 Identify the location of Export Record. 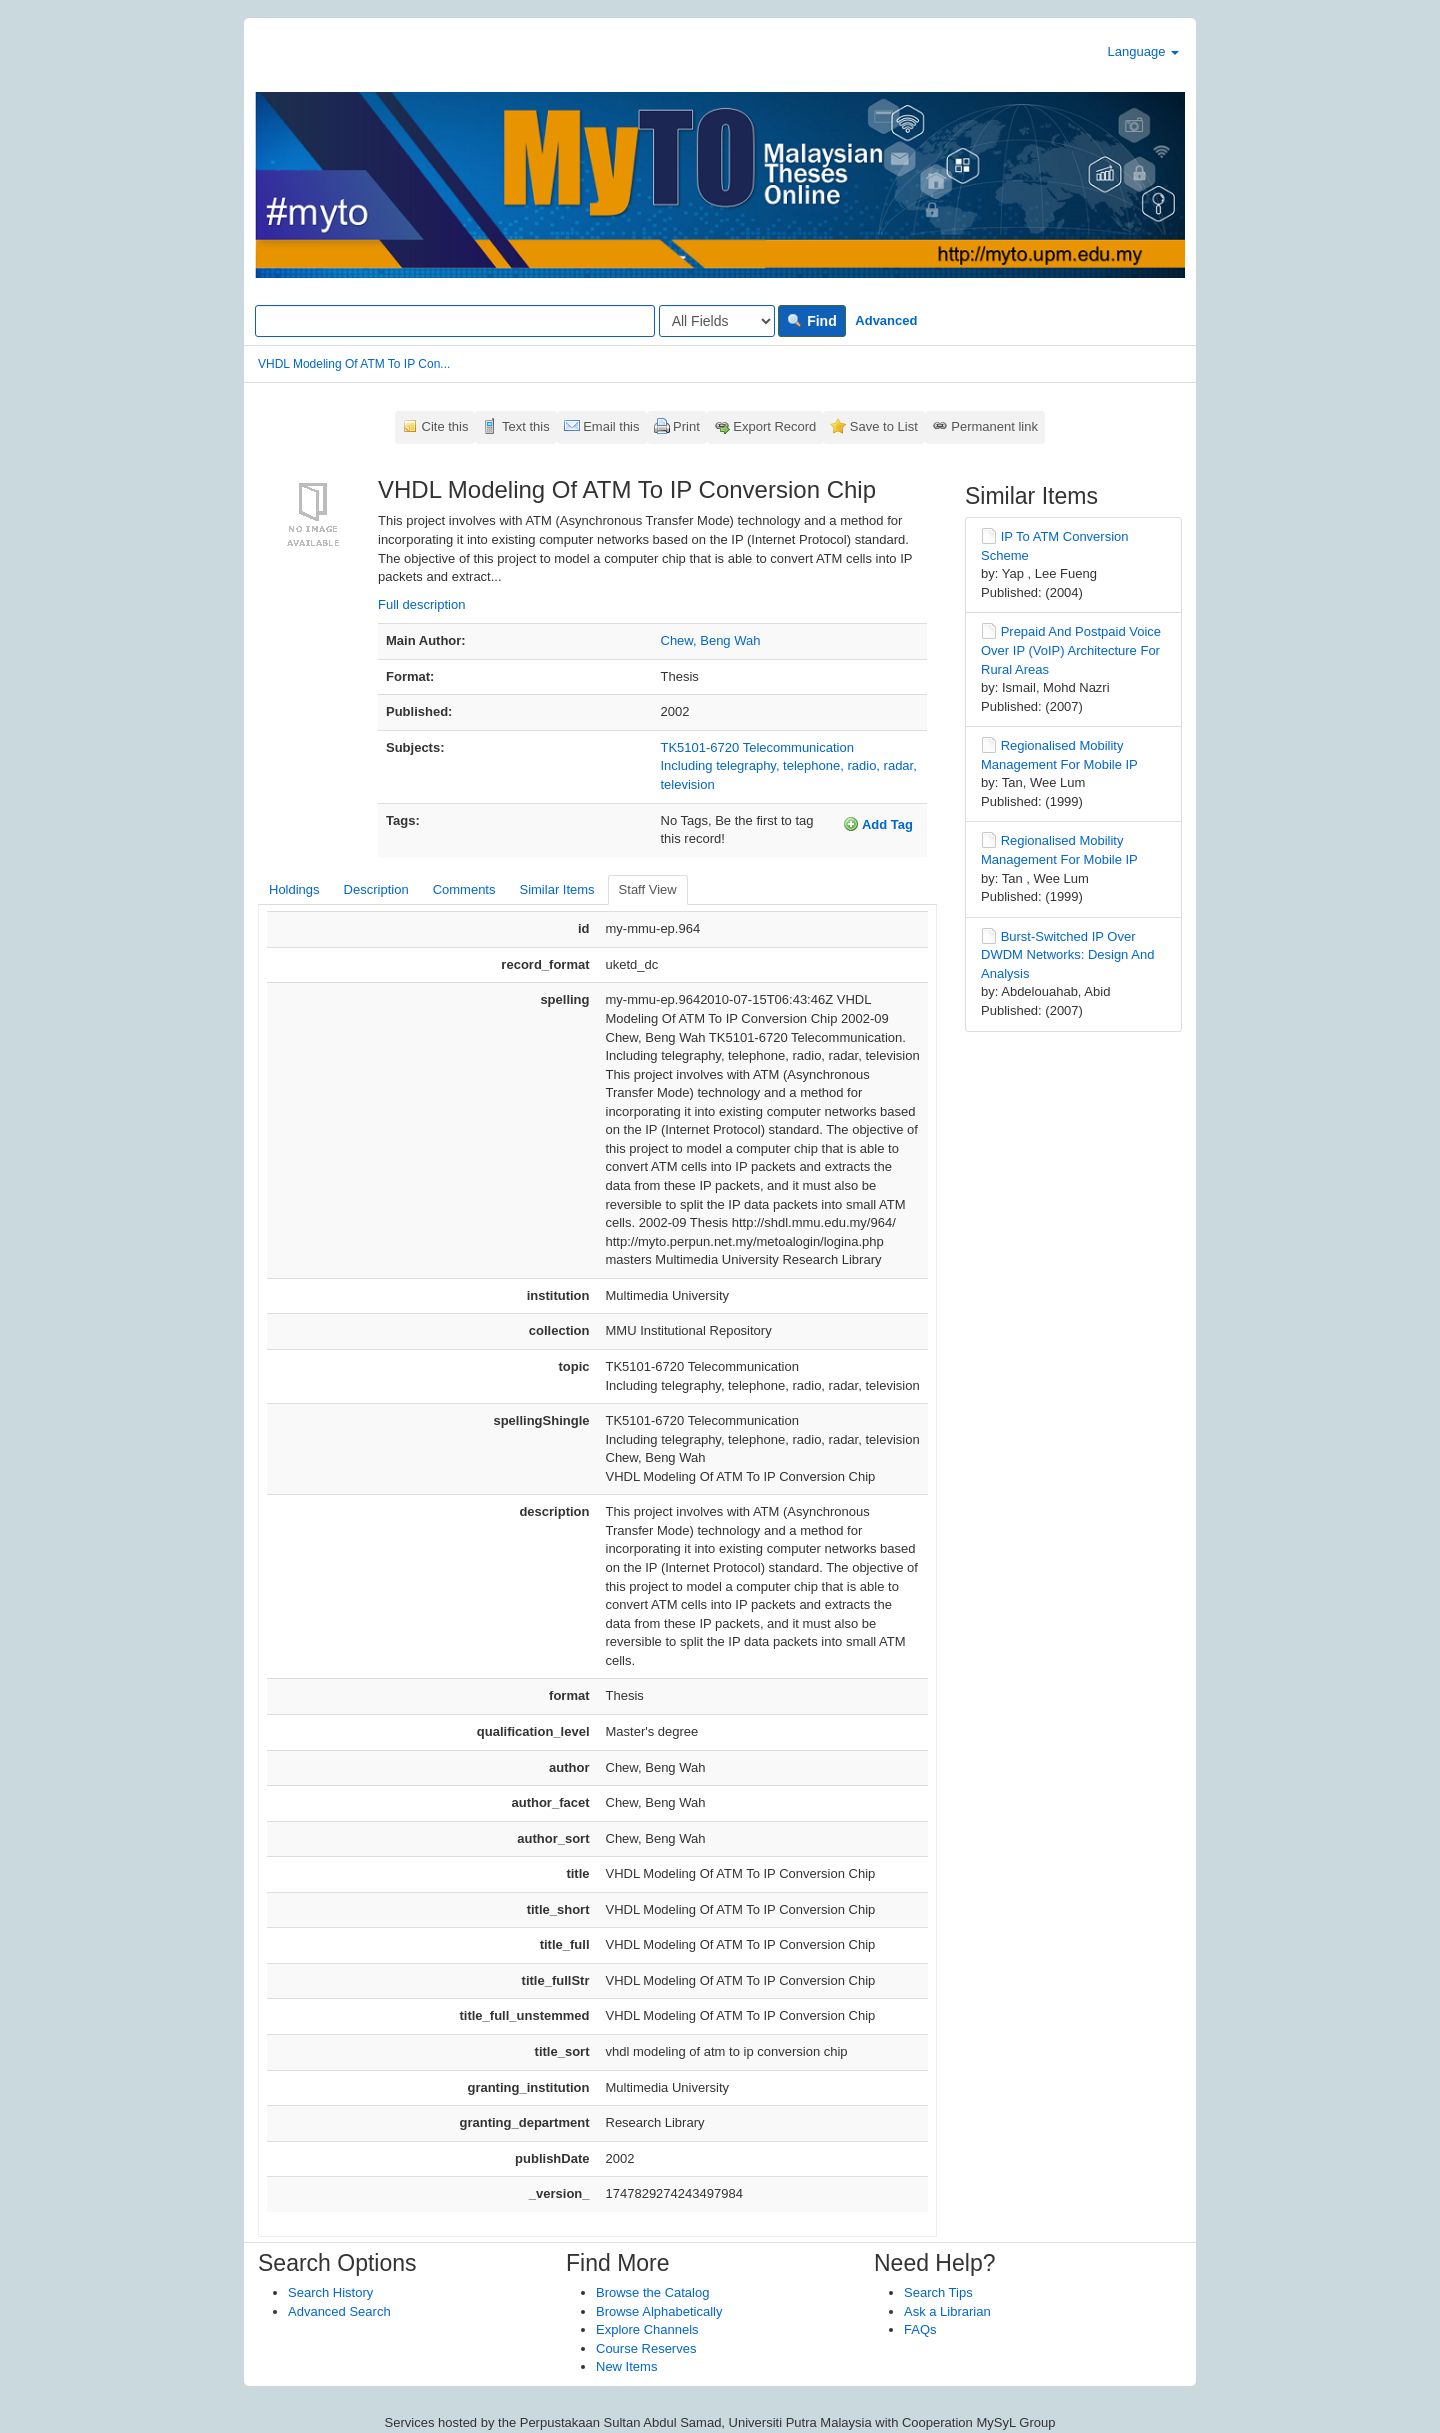
(774, 426).